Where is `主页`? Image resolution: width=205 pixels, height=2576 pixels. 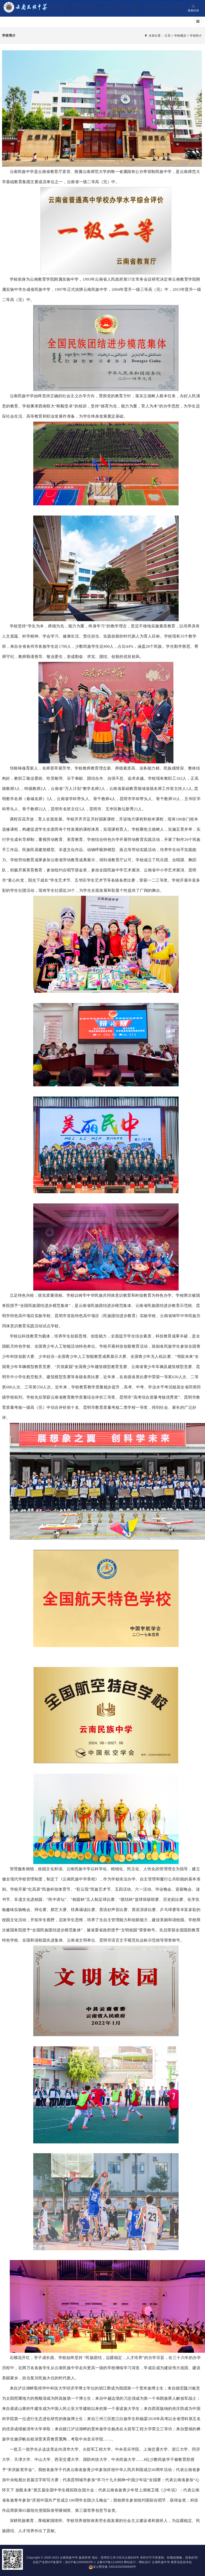 主页 is located at coordinates (167, 35).